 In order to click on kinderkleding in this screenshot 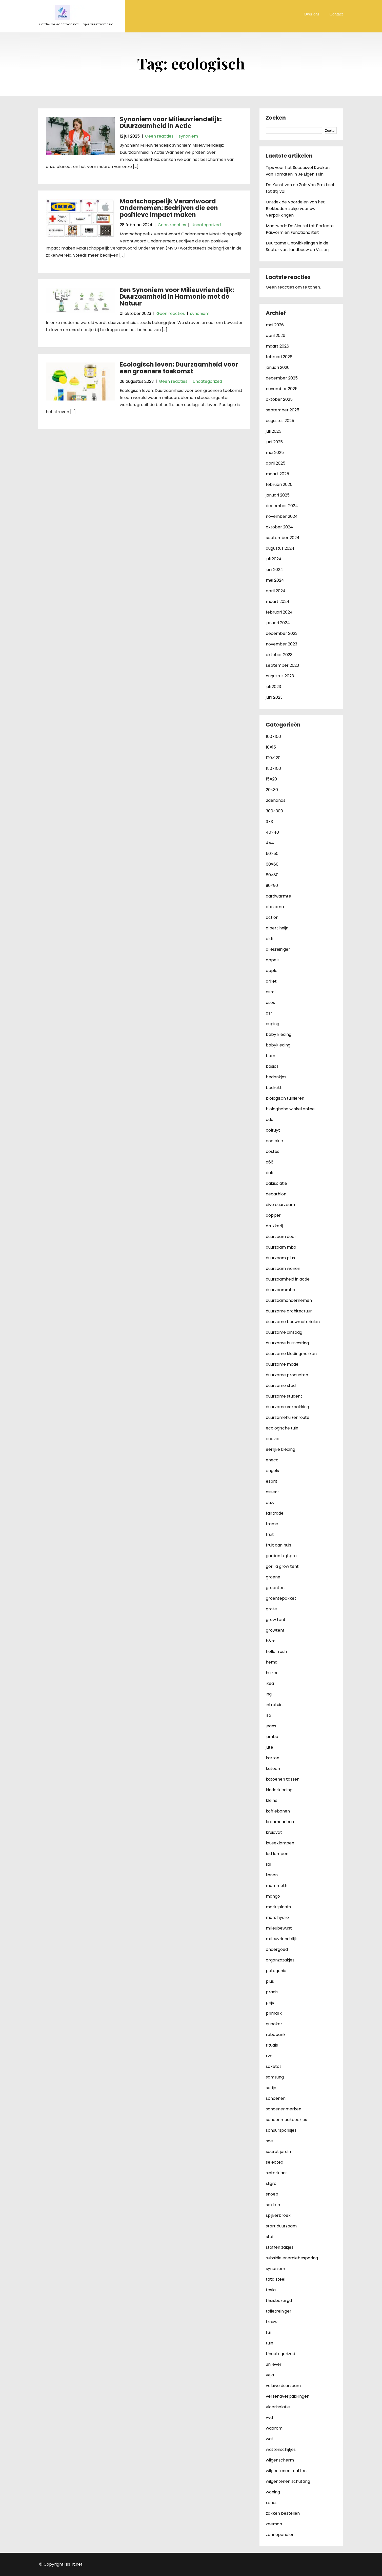, I will do `click(279, 1790)`.